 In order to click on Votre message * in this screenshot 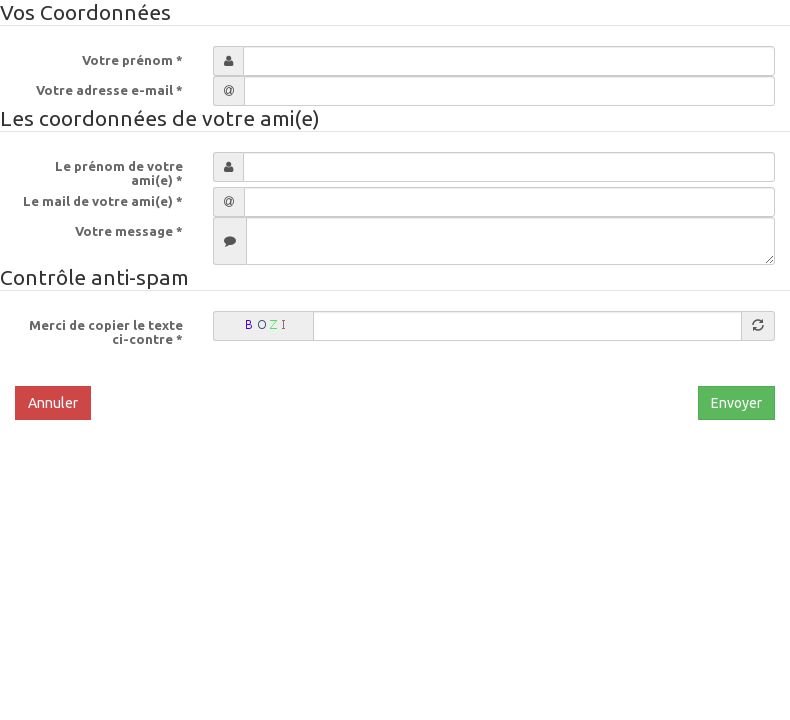, I will do `click(129, 231)`.